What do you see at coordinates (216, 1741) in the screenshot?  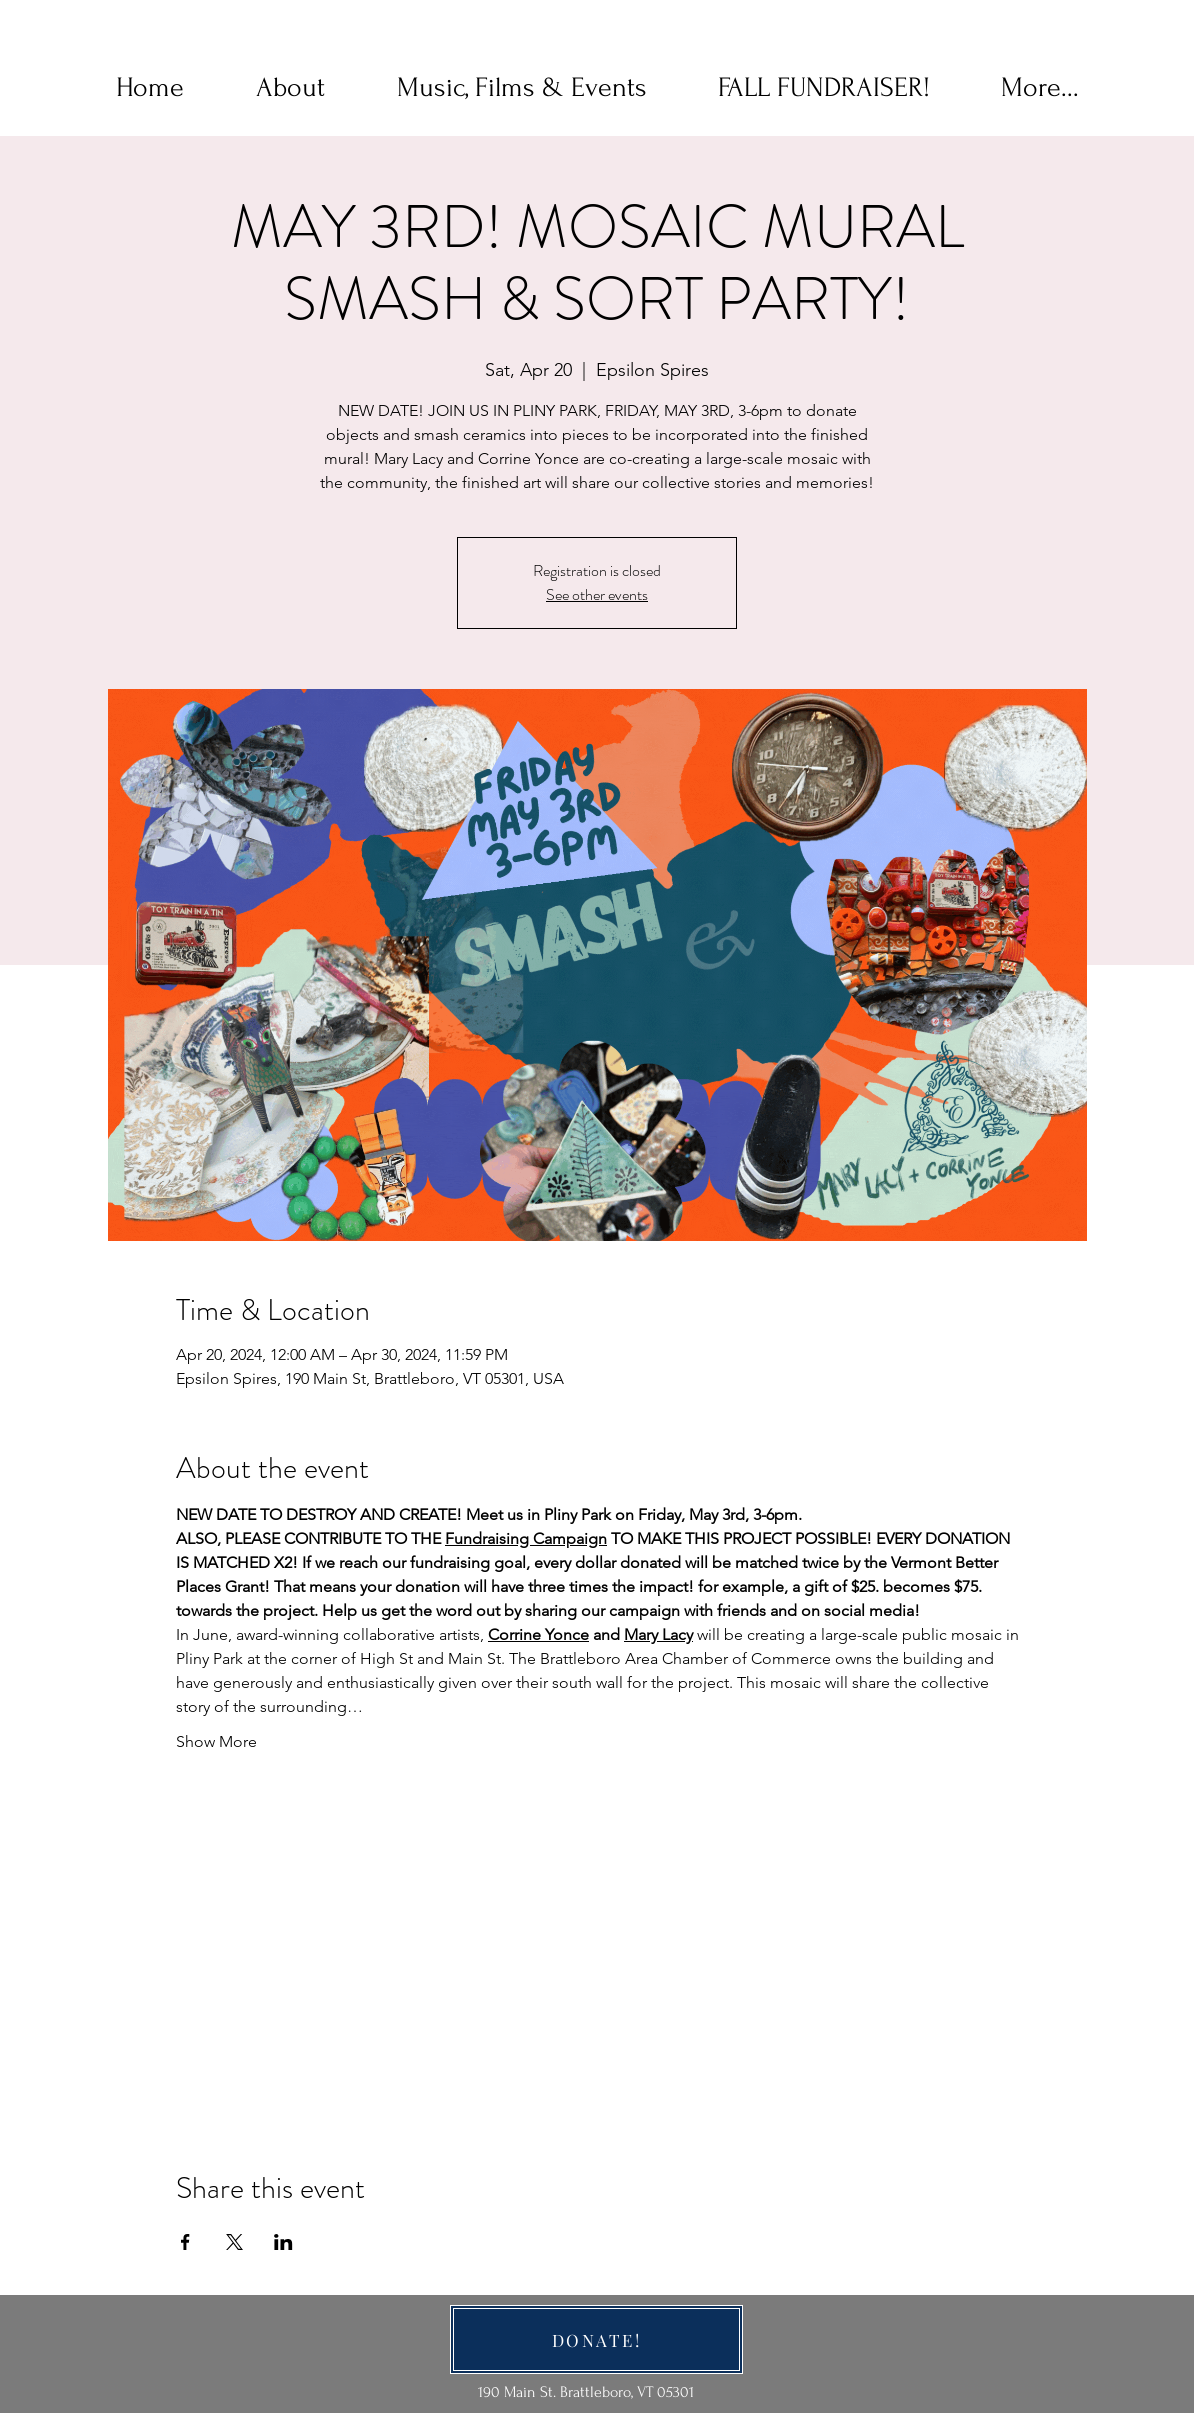 I see `Show More` at bounding box center [216, 1741].